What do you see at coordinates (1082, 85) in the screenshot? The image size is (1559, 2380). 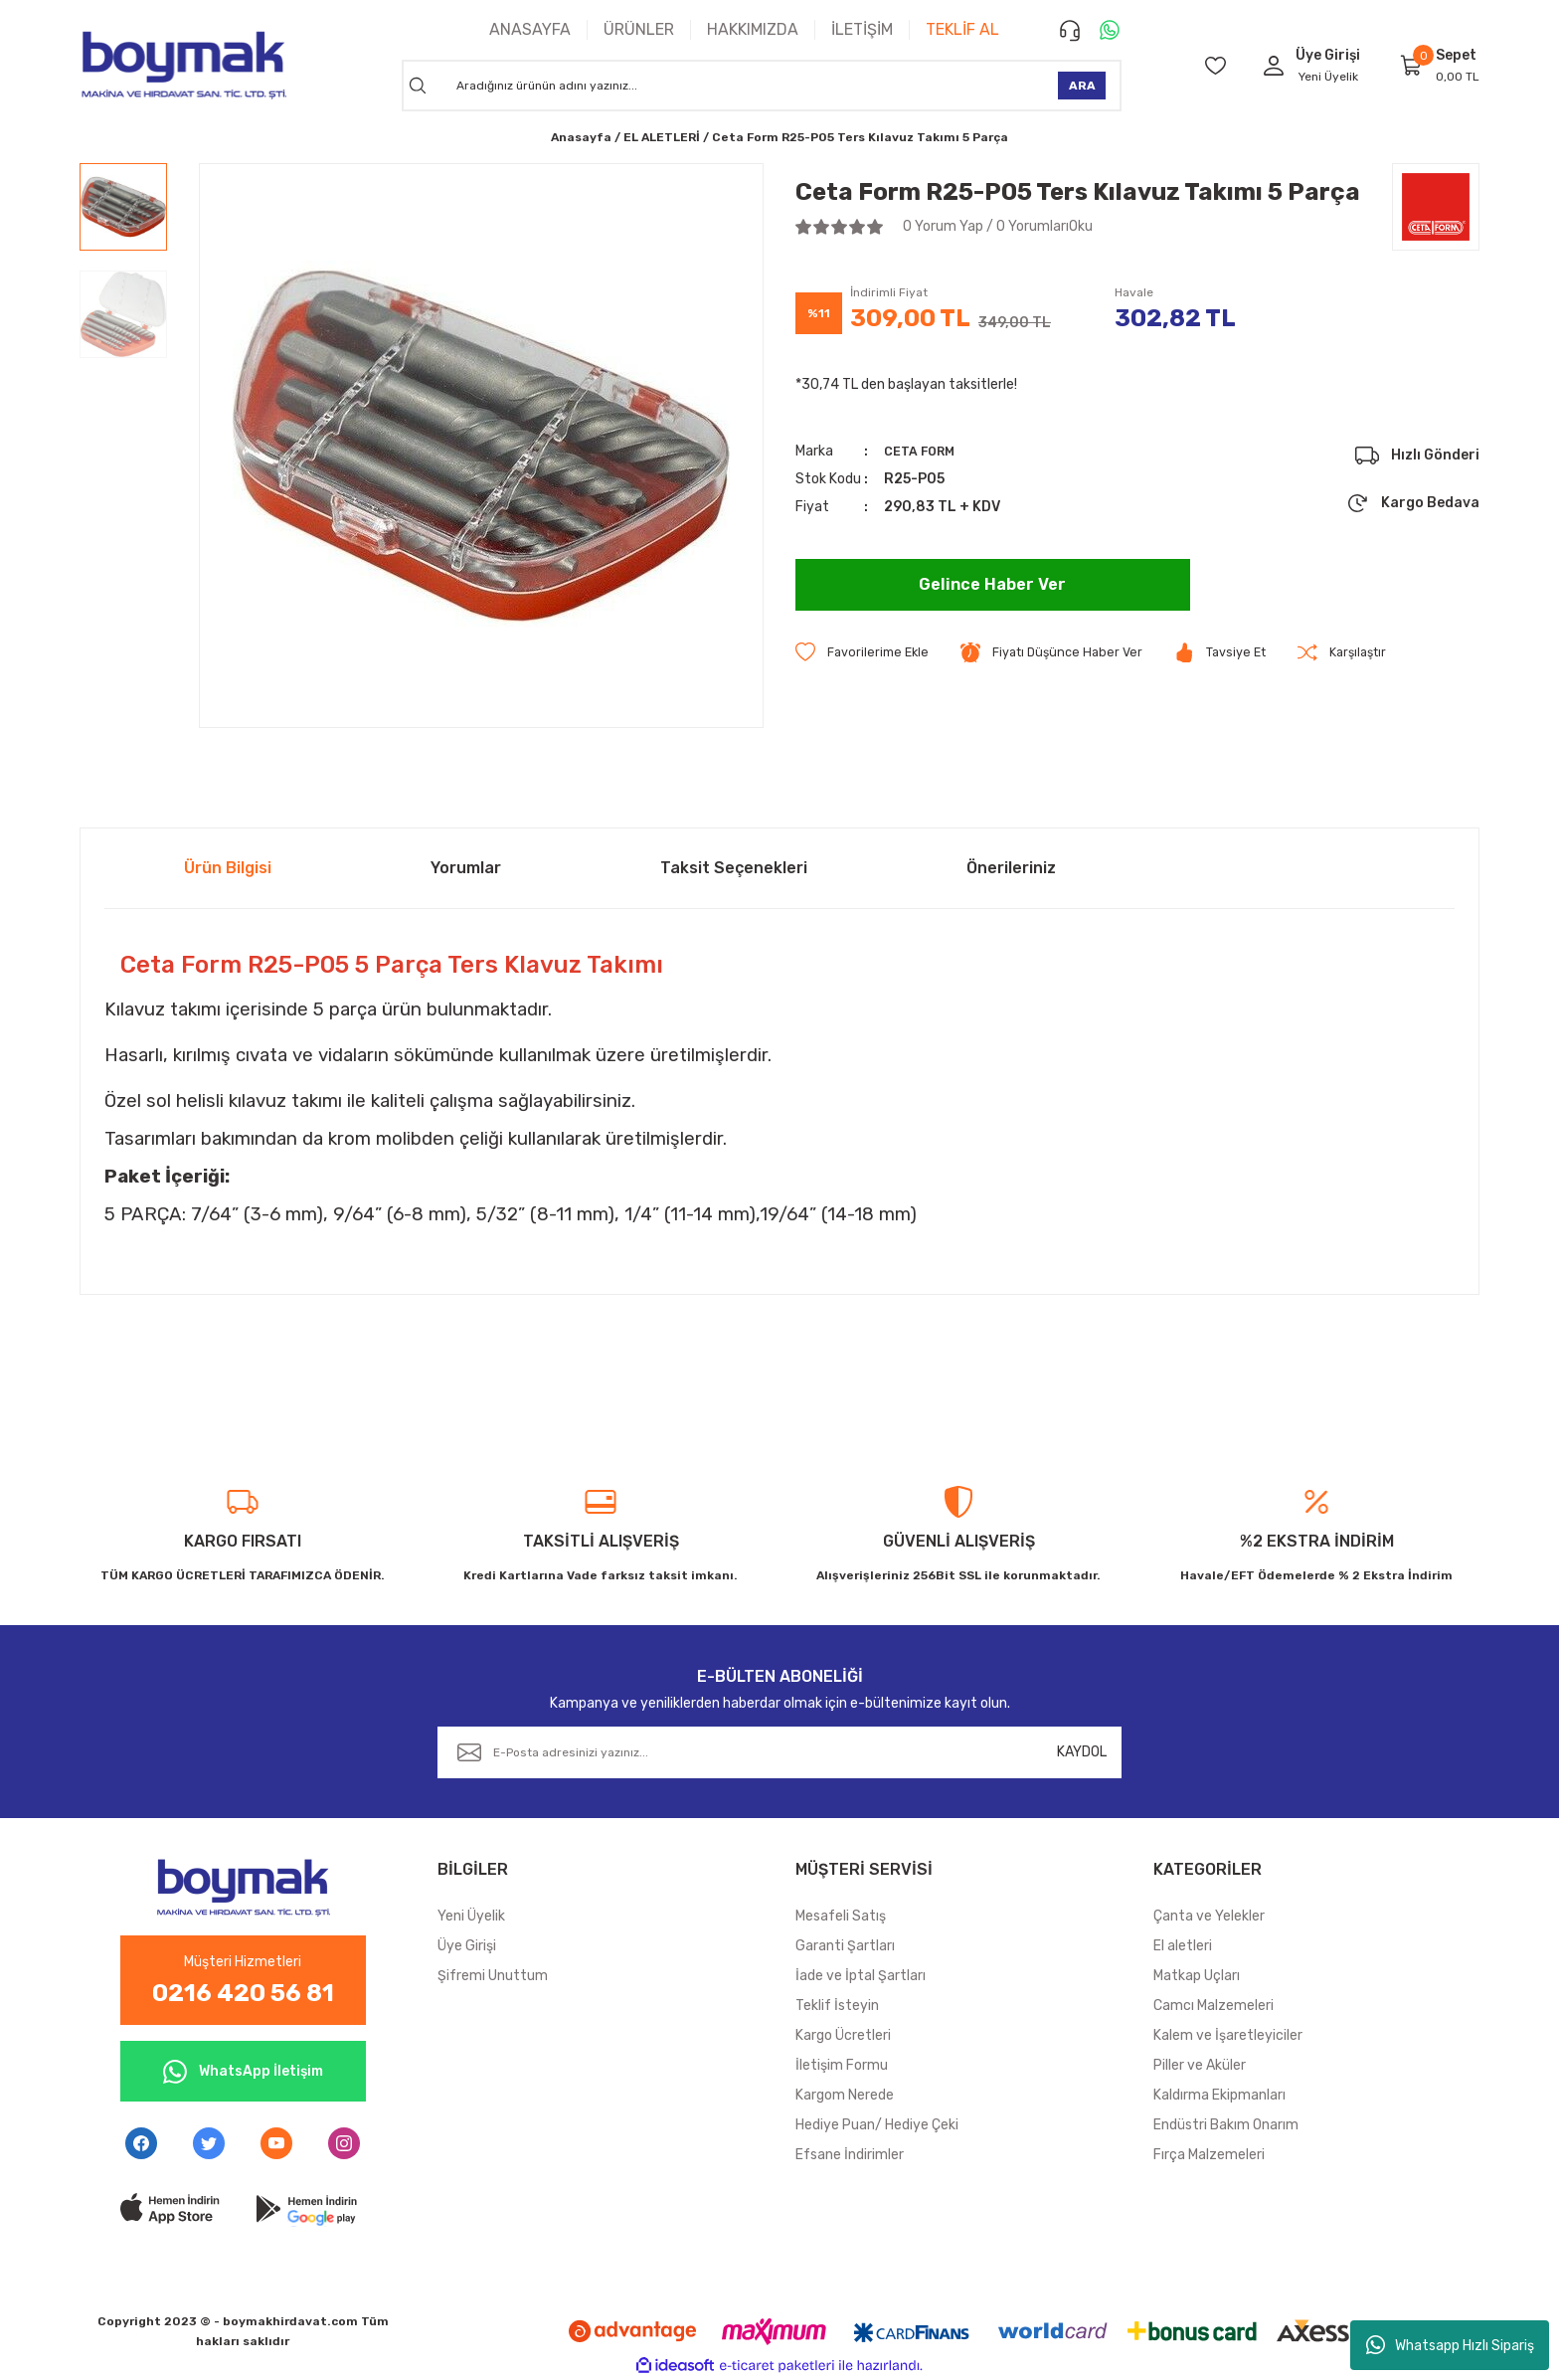 I see `ARA` at bounding box center [1082, 85].